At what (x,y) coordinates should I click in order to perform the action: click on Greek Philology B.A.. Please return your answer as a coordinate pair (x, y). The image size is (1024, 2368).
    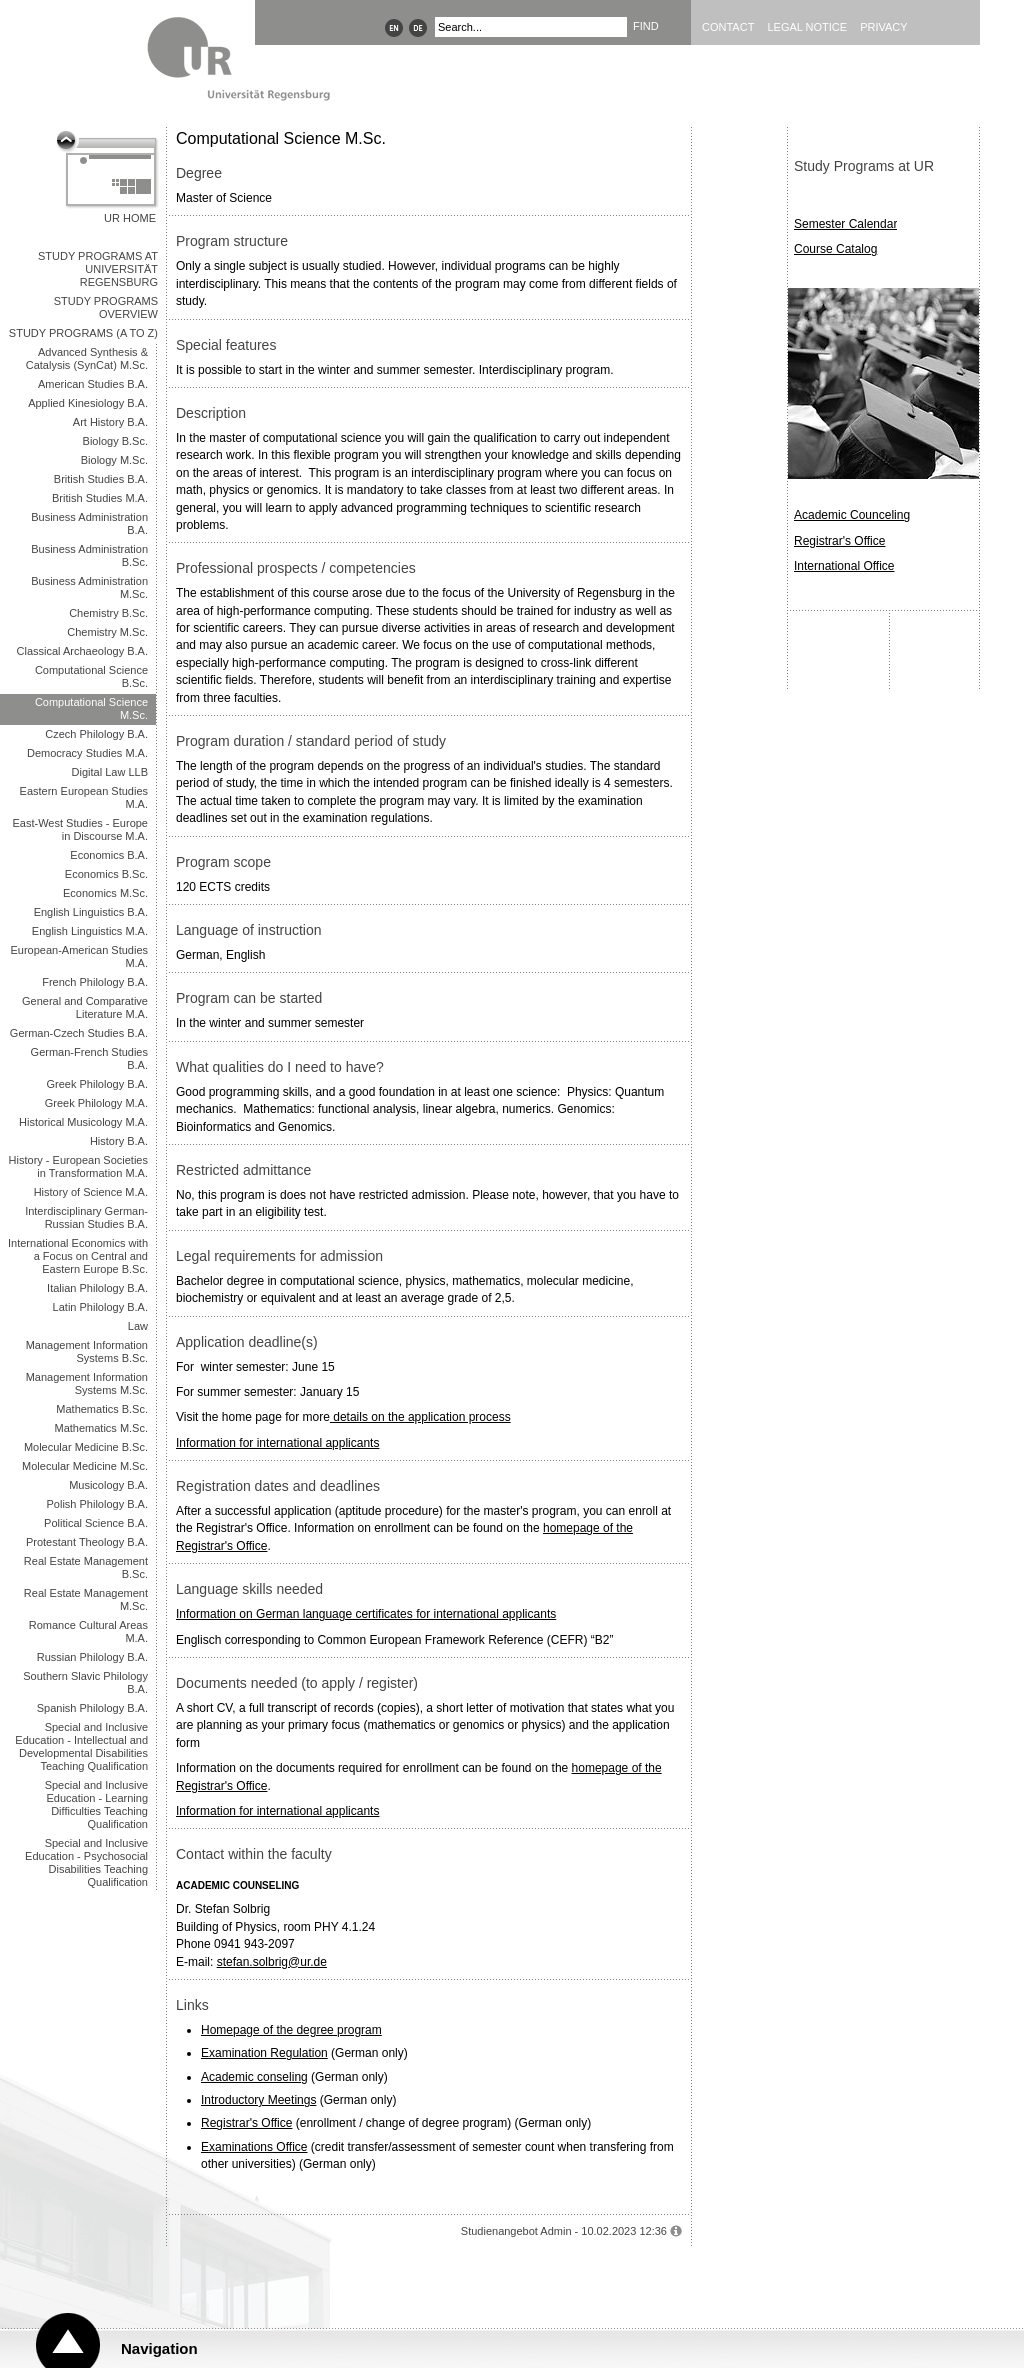
    Looking at the image, I should click on (98, 1084).